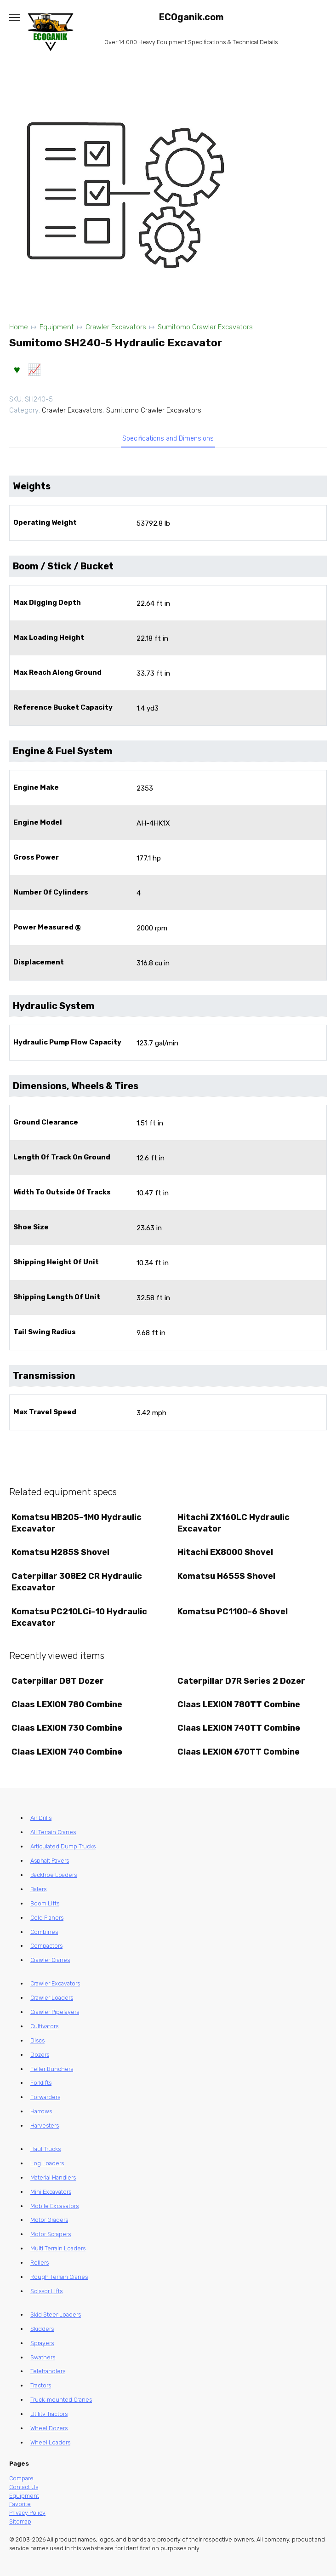  Describe the element at coordinates (44, 1903) in the screenshot. I see `Boom Lifts` at that location.